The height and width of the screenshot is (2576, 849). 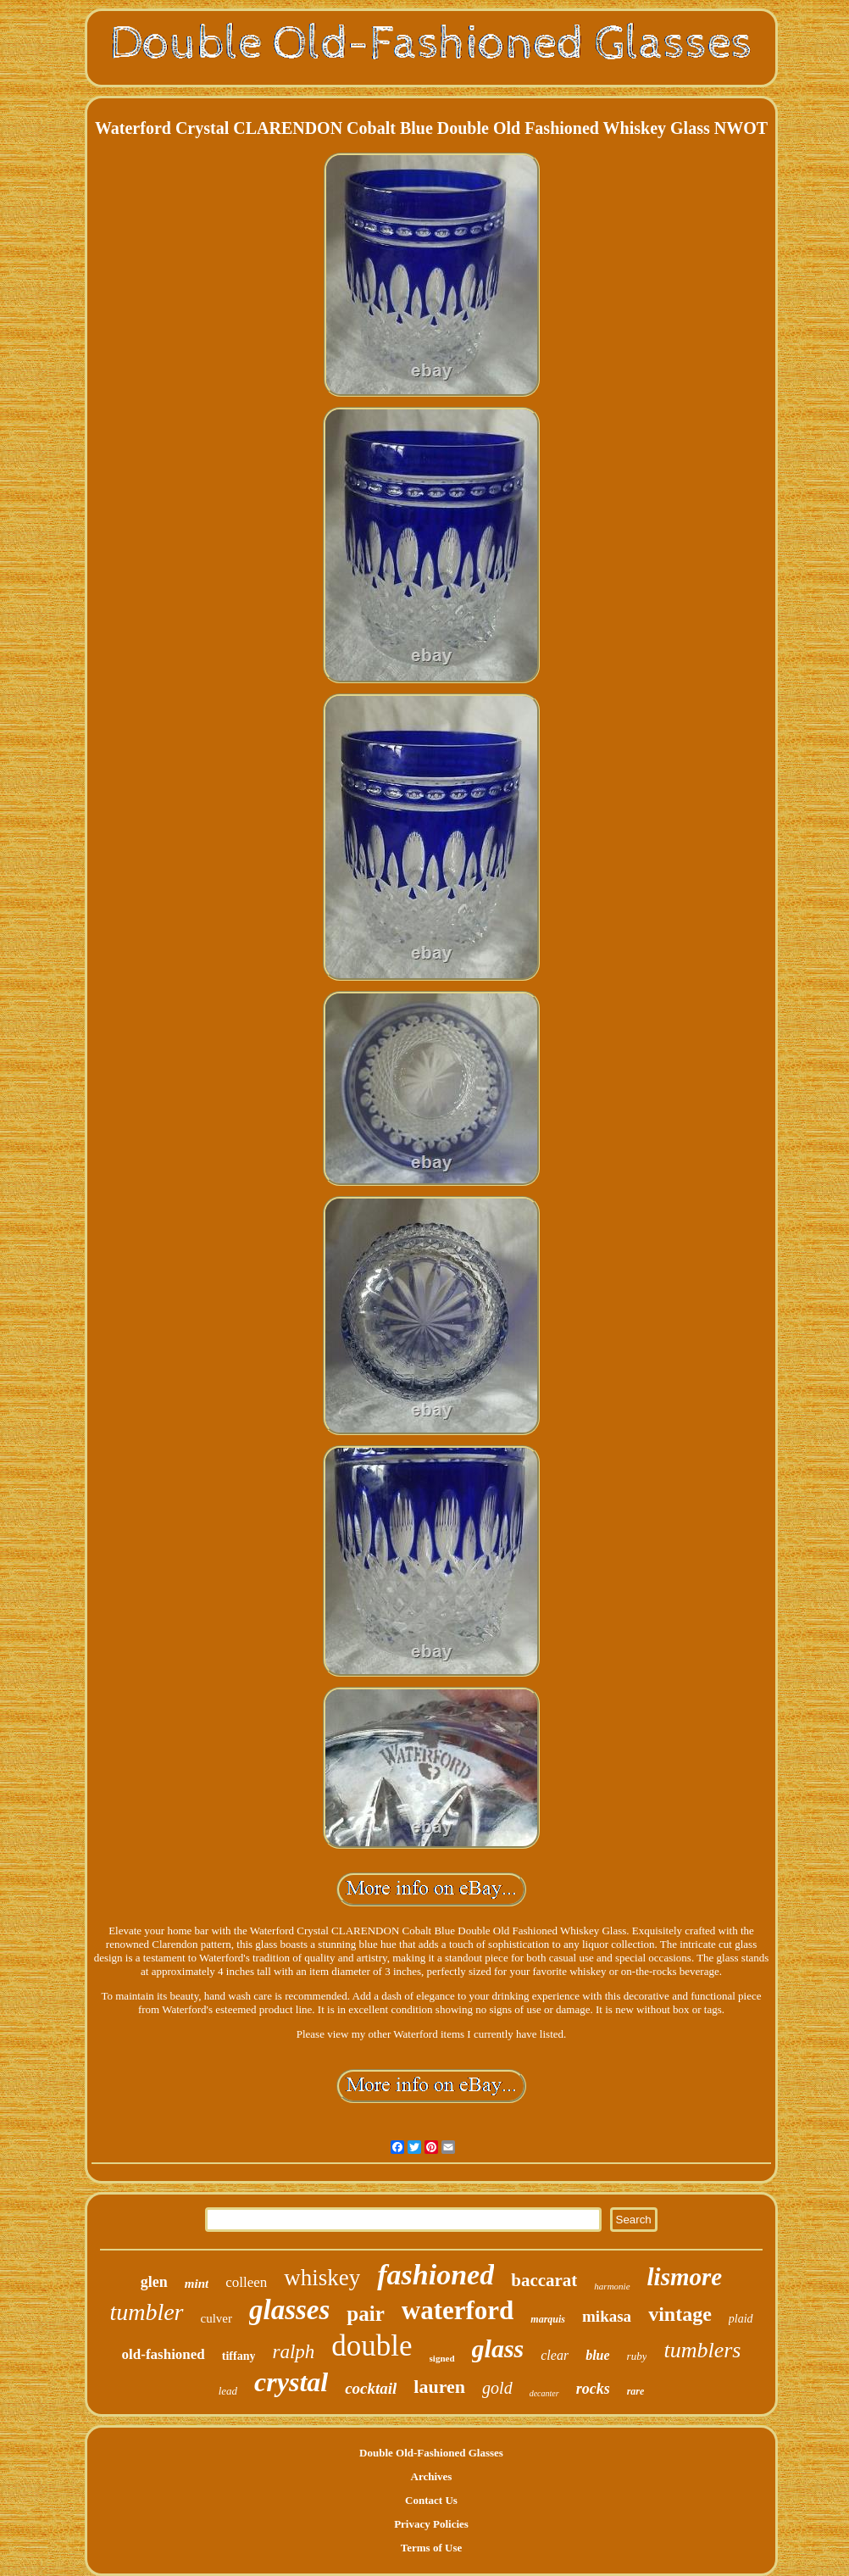 I want to click on double, so click(x=371, y=2345).